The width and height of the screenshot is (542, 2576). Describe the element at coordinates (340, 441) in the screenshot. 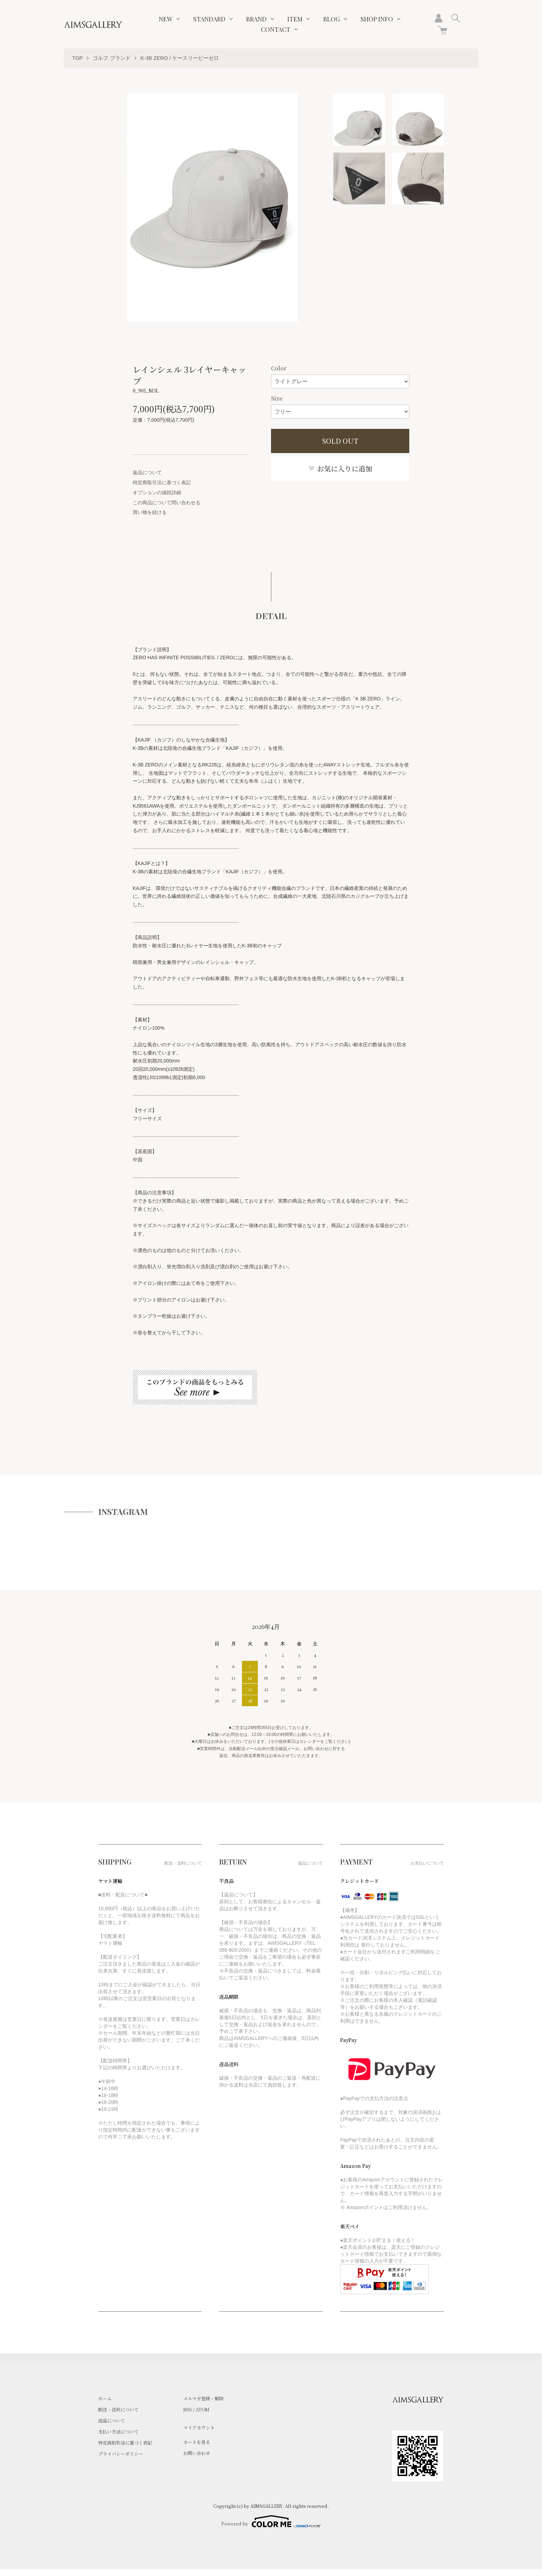

I see `SOLD OUT` at that location.